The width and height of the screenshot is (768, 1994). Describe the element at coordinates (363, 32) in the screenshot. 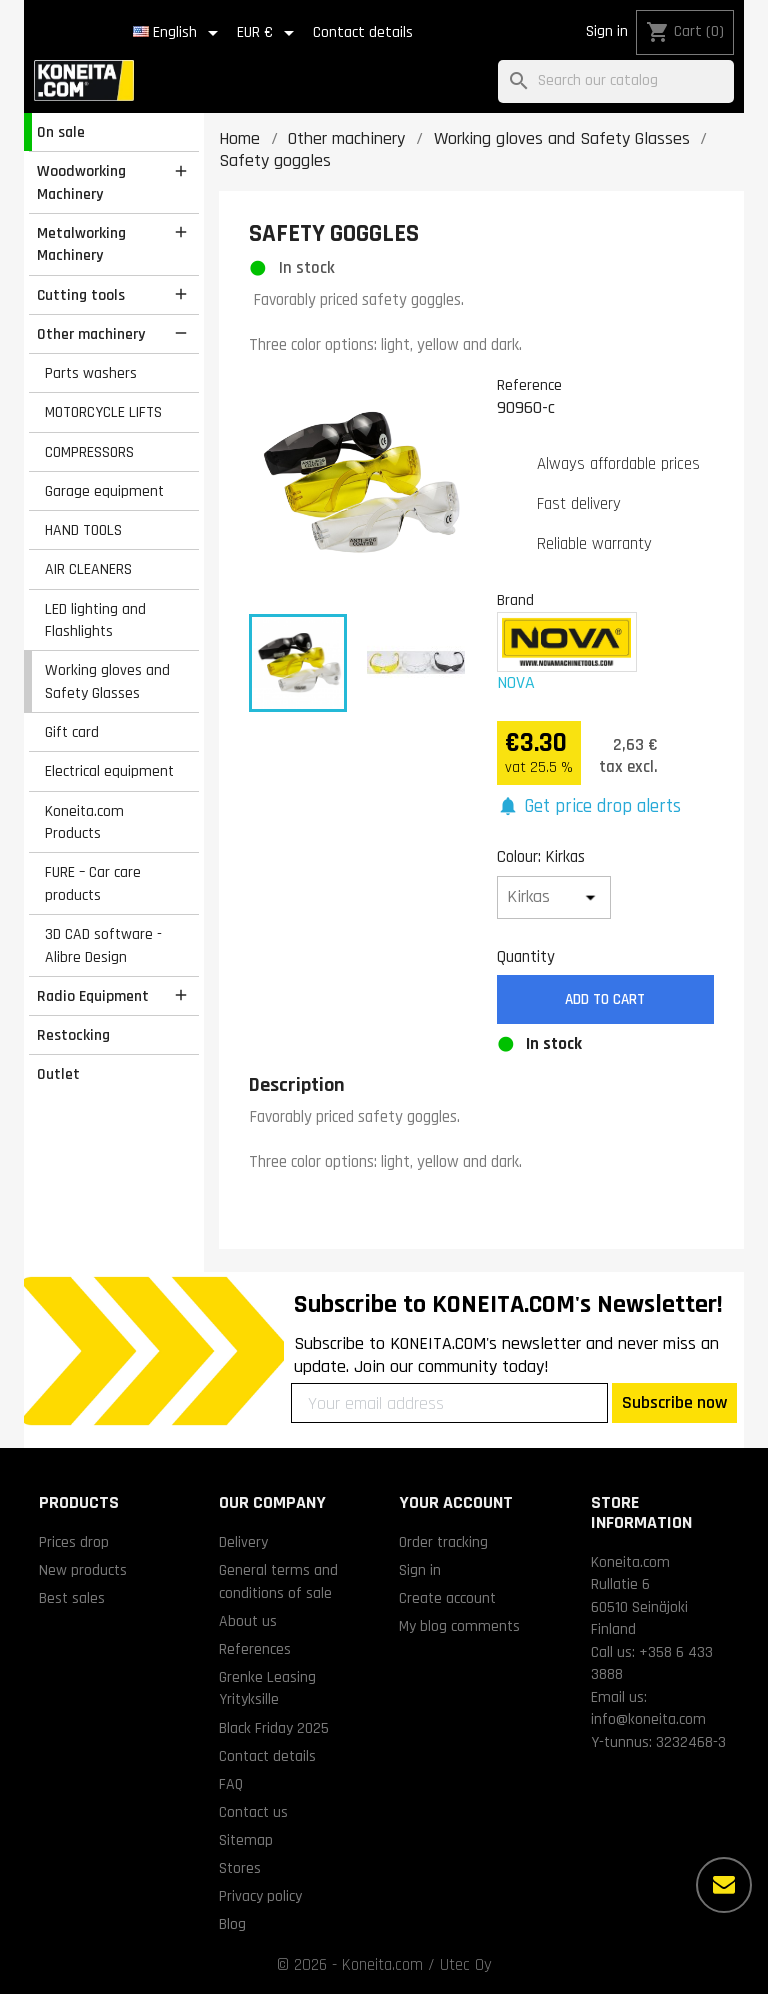

I see `Contact details` at that location.